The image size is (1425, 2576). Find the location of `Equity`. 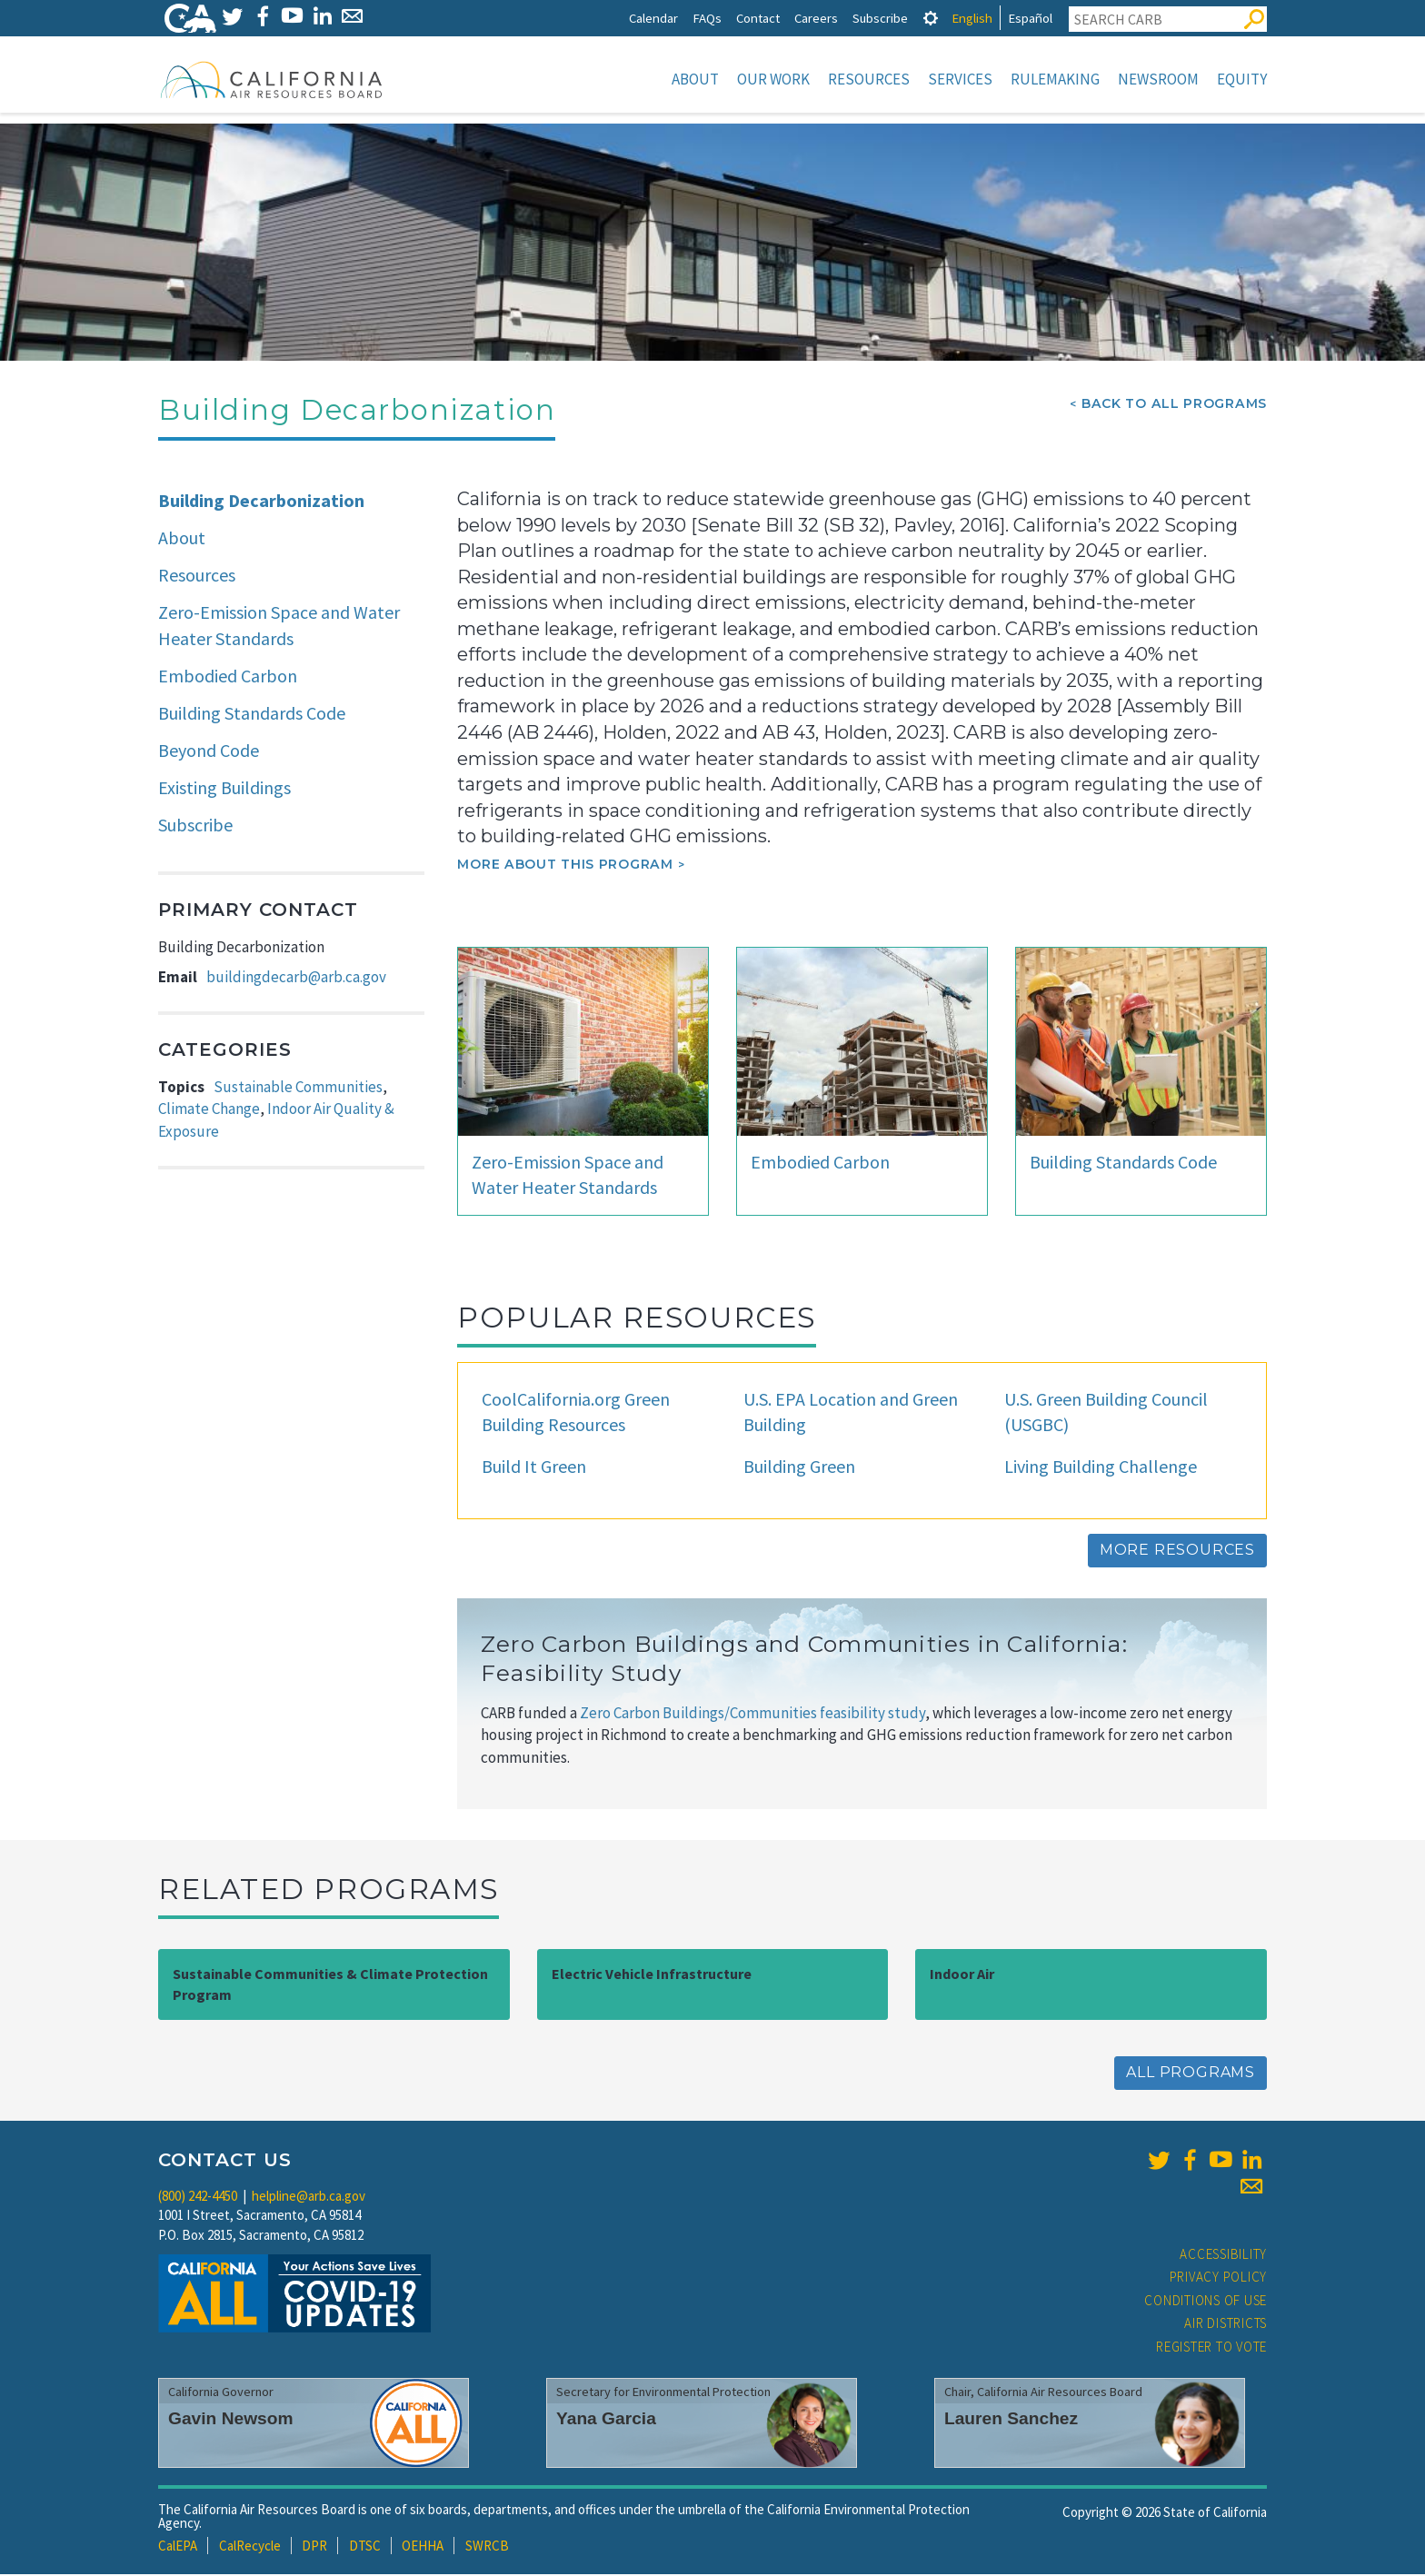

Equity is located at coordinates (1242, 79).